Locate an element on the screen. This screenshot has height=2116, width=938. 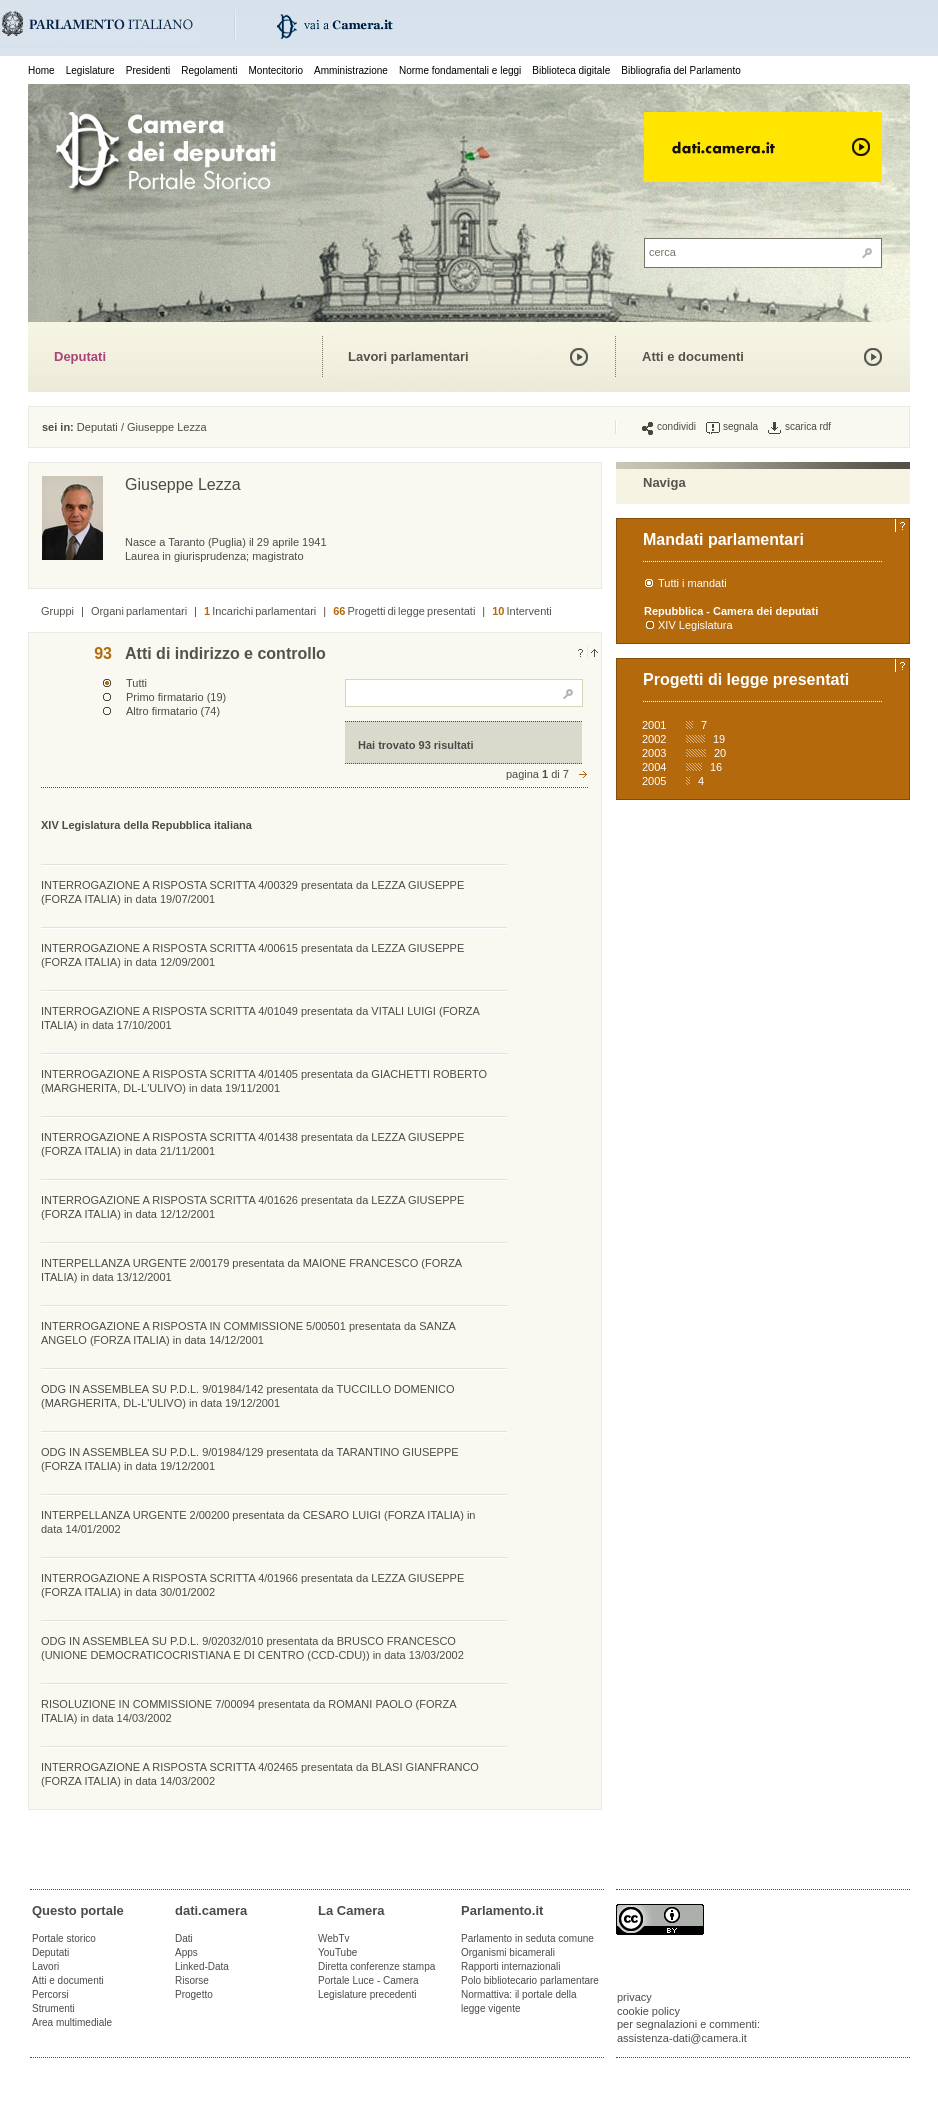
Legislature precedenti is located at coordinates (367, 1994).